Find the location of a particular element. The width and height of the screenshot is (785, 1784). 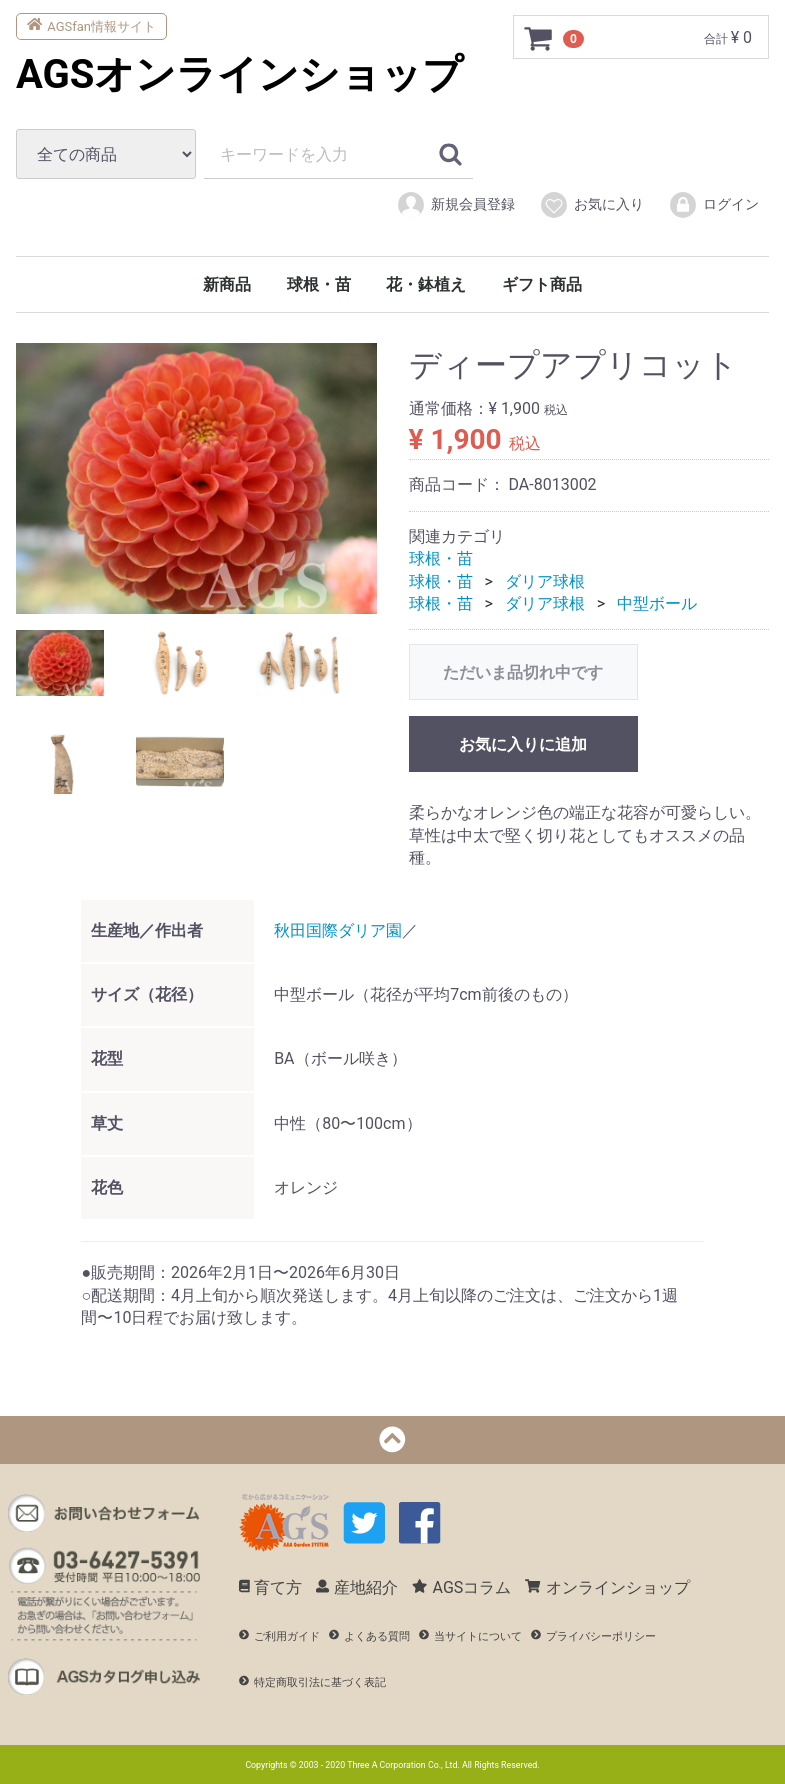

お気に入り is located at coordinates (591, 205).